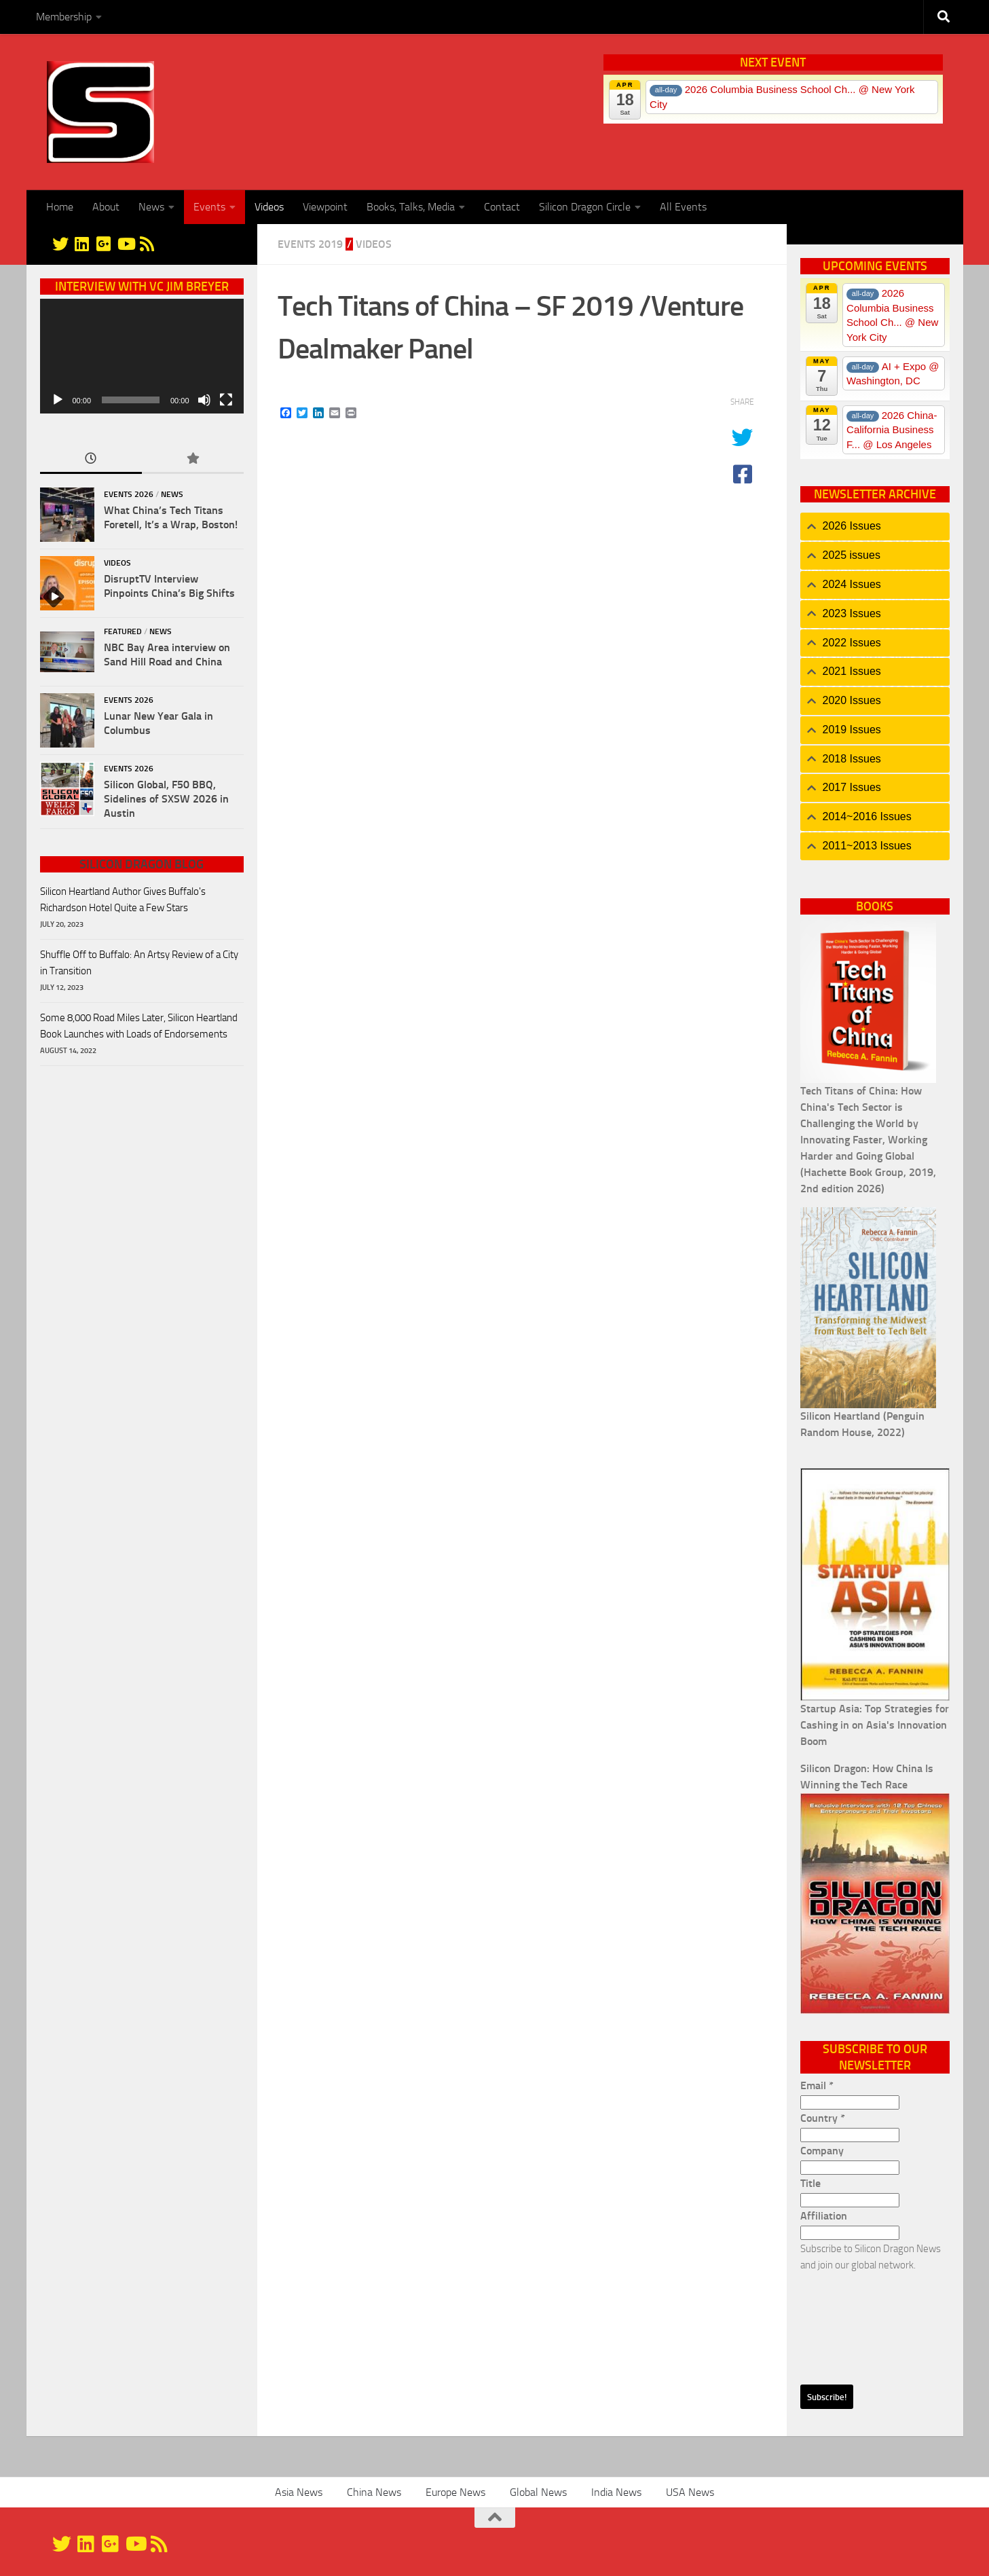 The image size is (989, 2576). Describe the element at coordinates (125, 244) in the screenshot. I see `[YouTube]` at that location.